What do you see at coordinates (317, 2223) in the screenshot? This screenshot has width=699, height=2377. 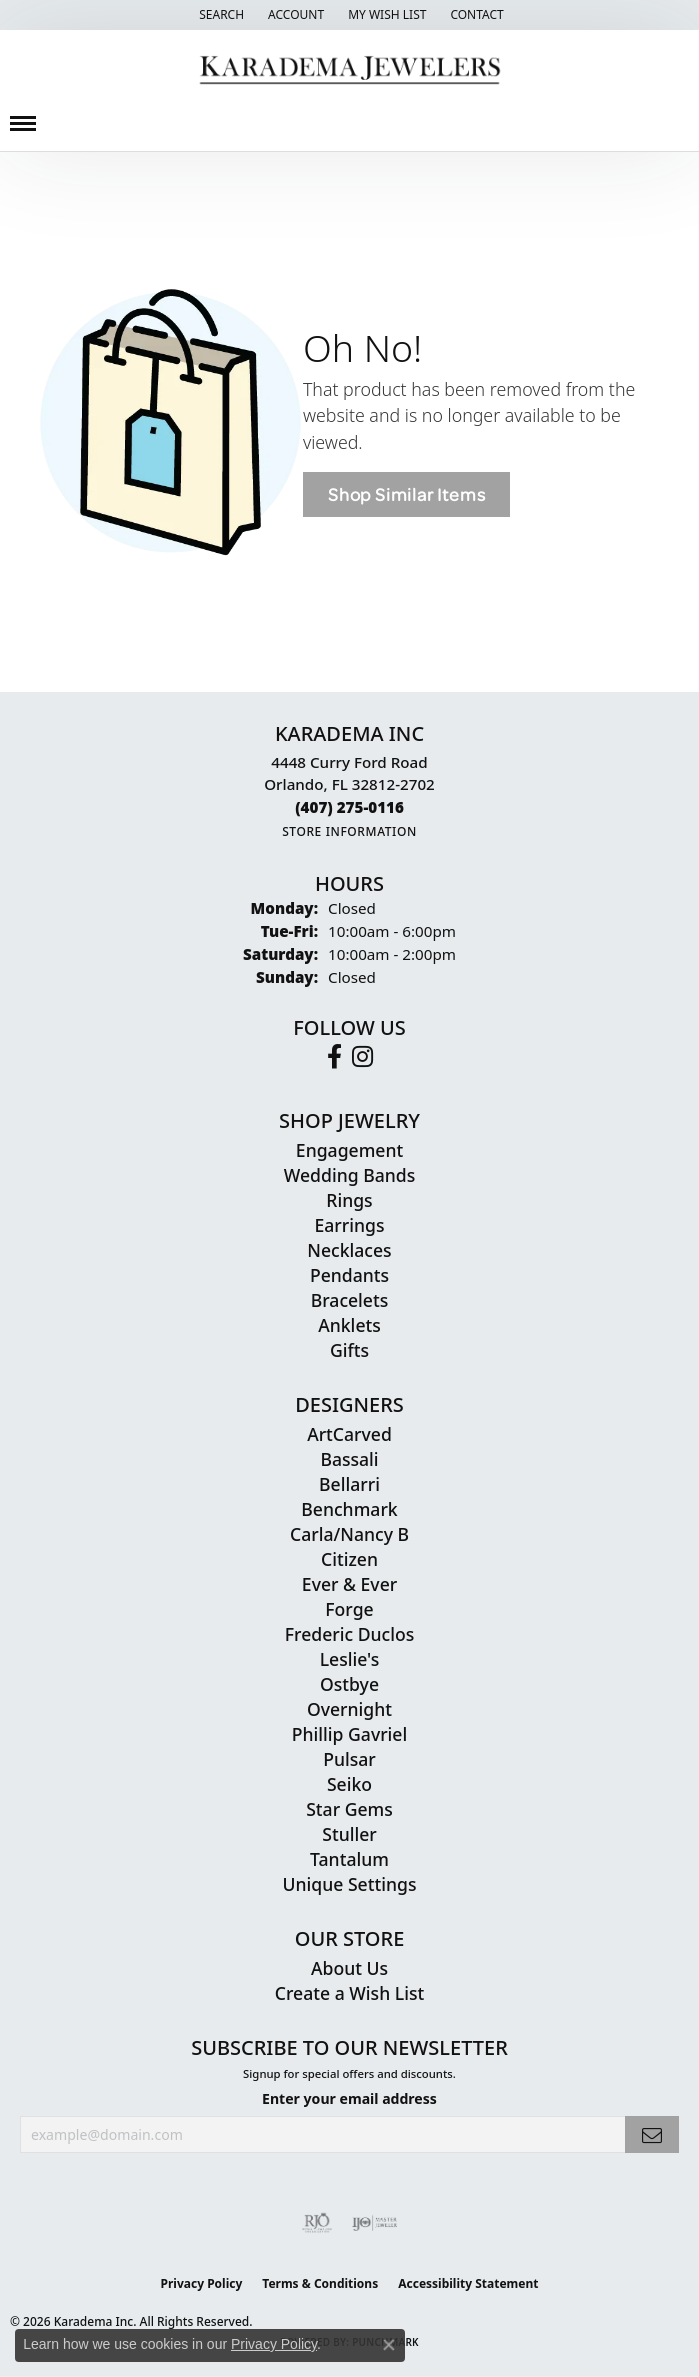 I see `[Visit the rjo website]` at bounding box center [317, 2223].